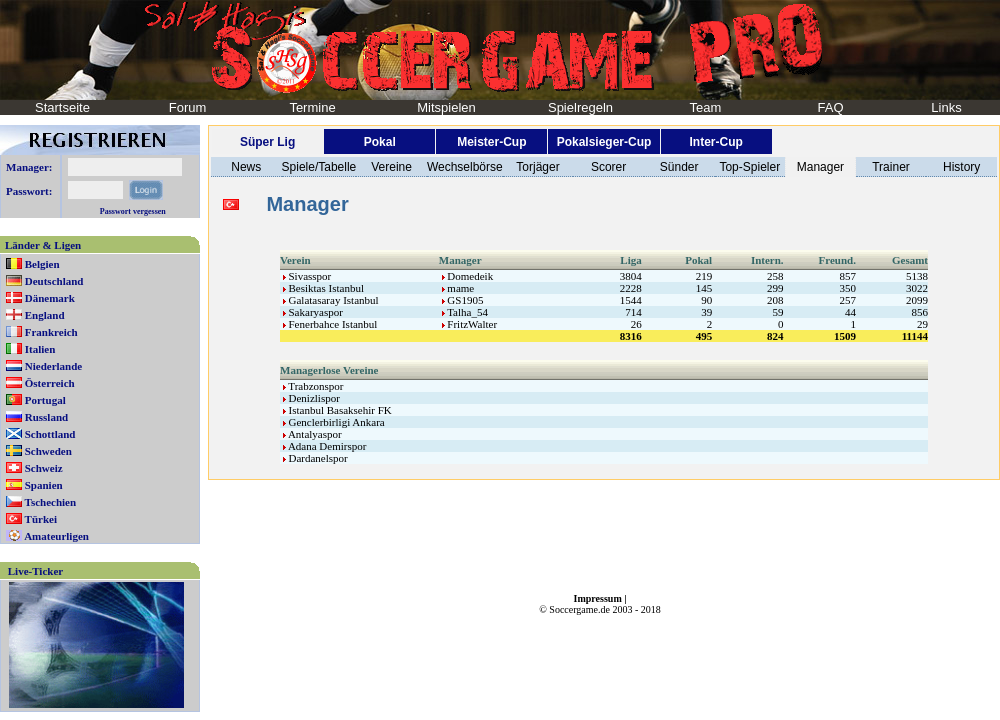 This screenshot has width=1000, height=720. Describe the element at coordinates (319, 167) in the screenshot. I see `Spiele/Tabelle` at that location.